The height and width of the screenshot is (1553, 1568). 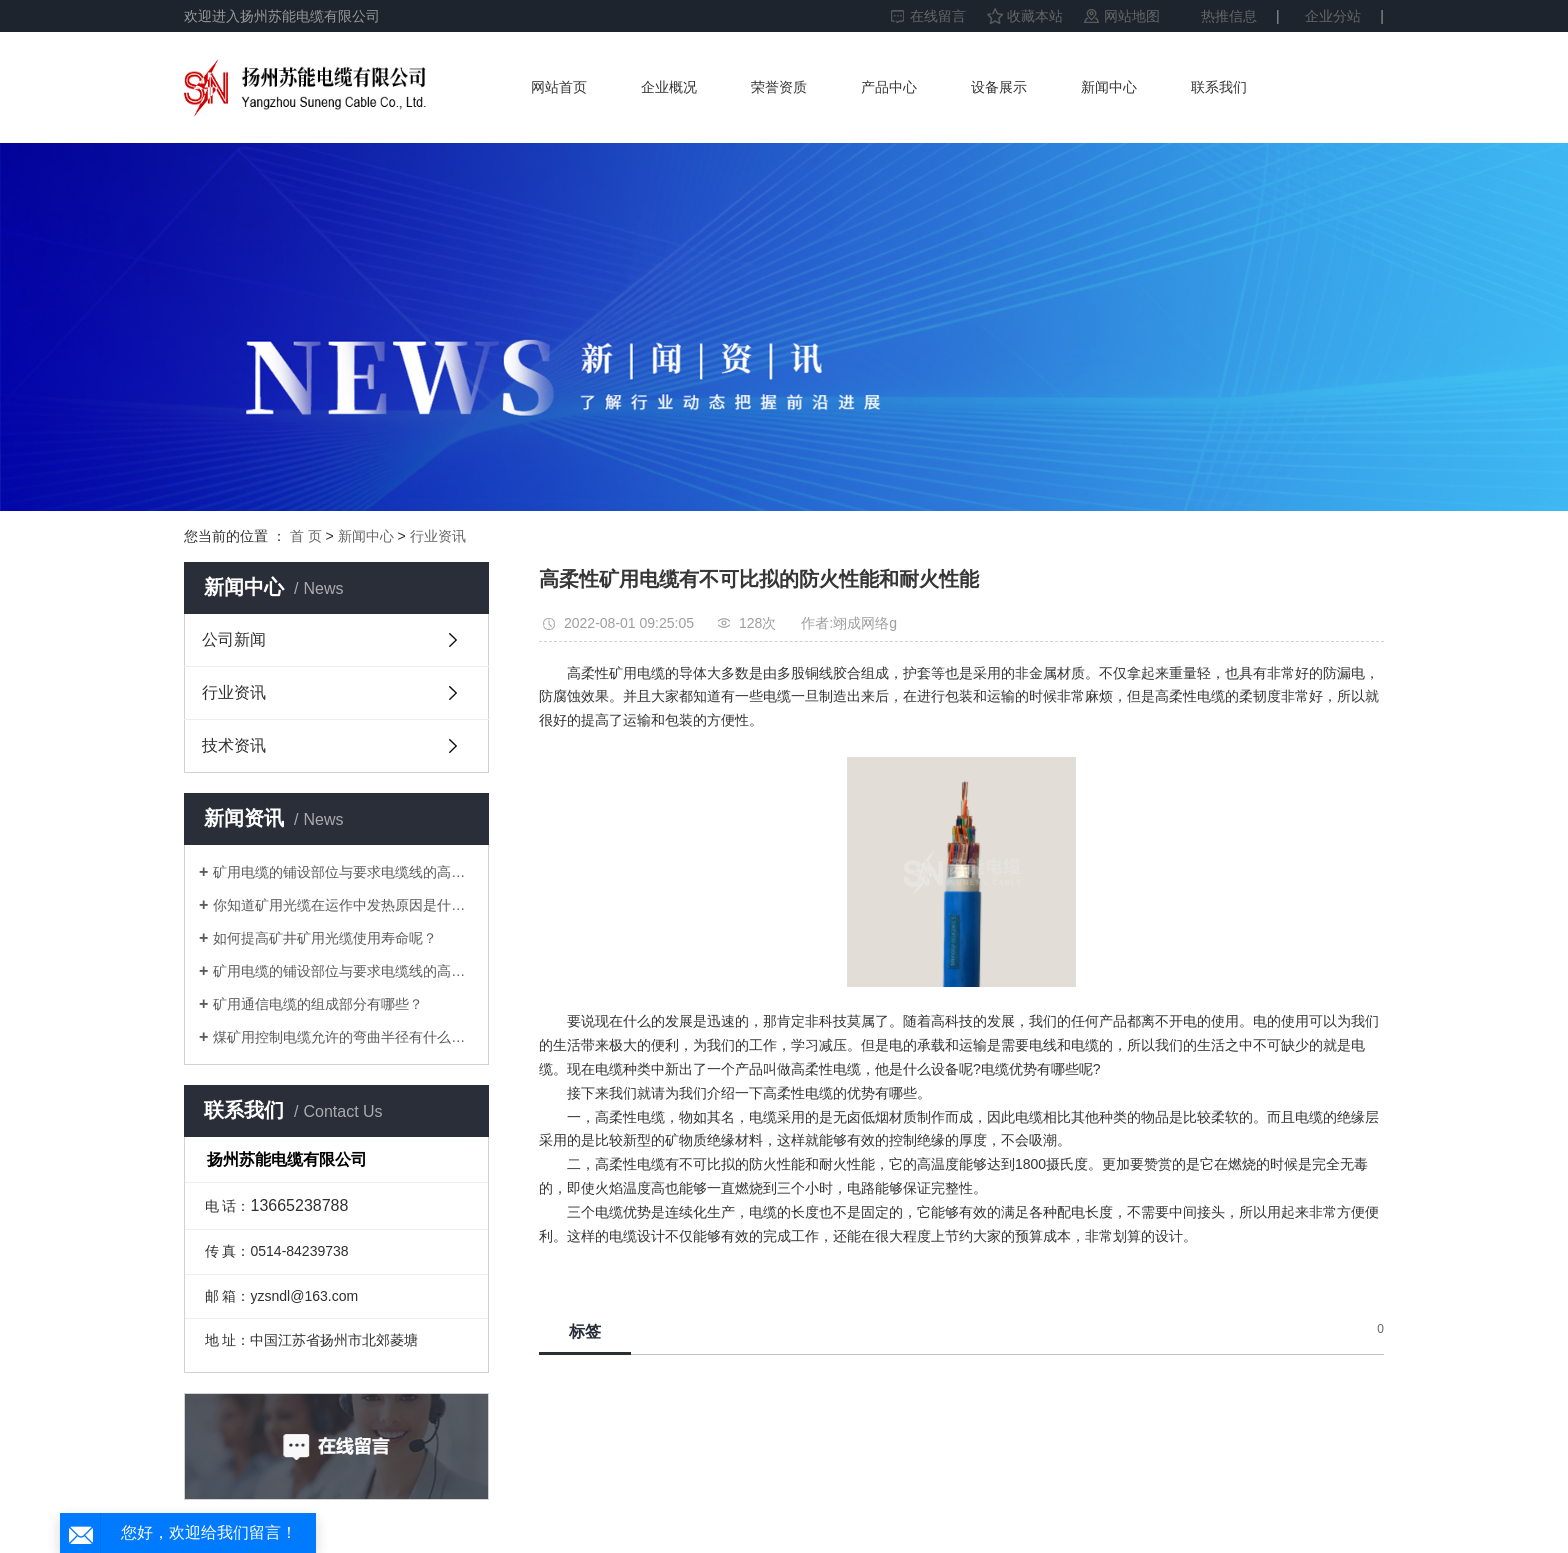 I want to click on 荣誉资质, so click(x=779, y=87).